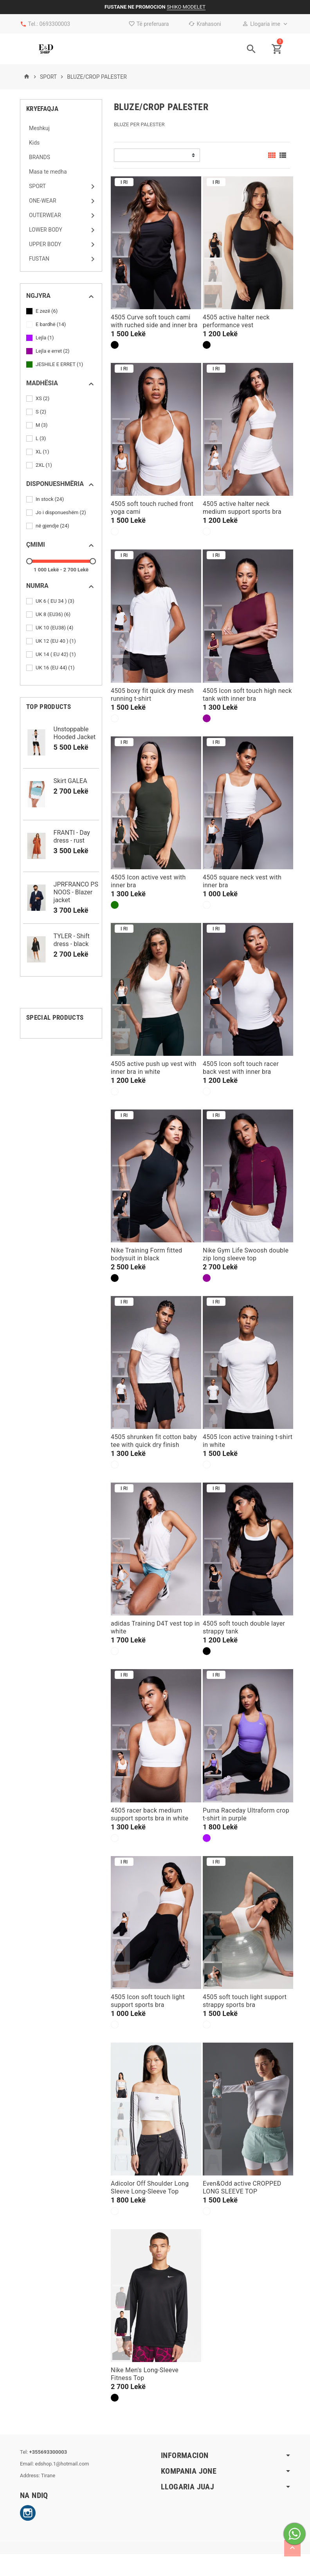 Image resolution: width=310 pixels, height=2576 pixels. Describe the element at coordinates (55, 628) in the screenshot. I see `UK 10 (EU38)` at that location.